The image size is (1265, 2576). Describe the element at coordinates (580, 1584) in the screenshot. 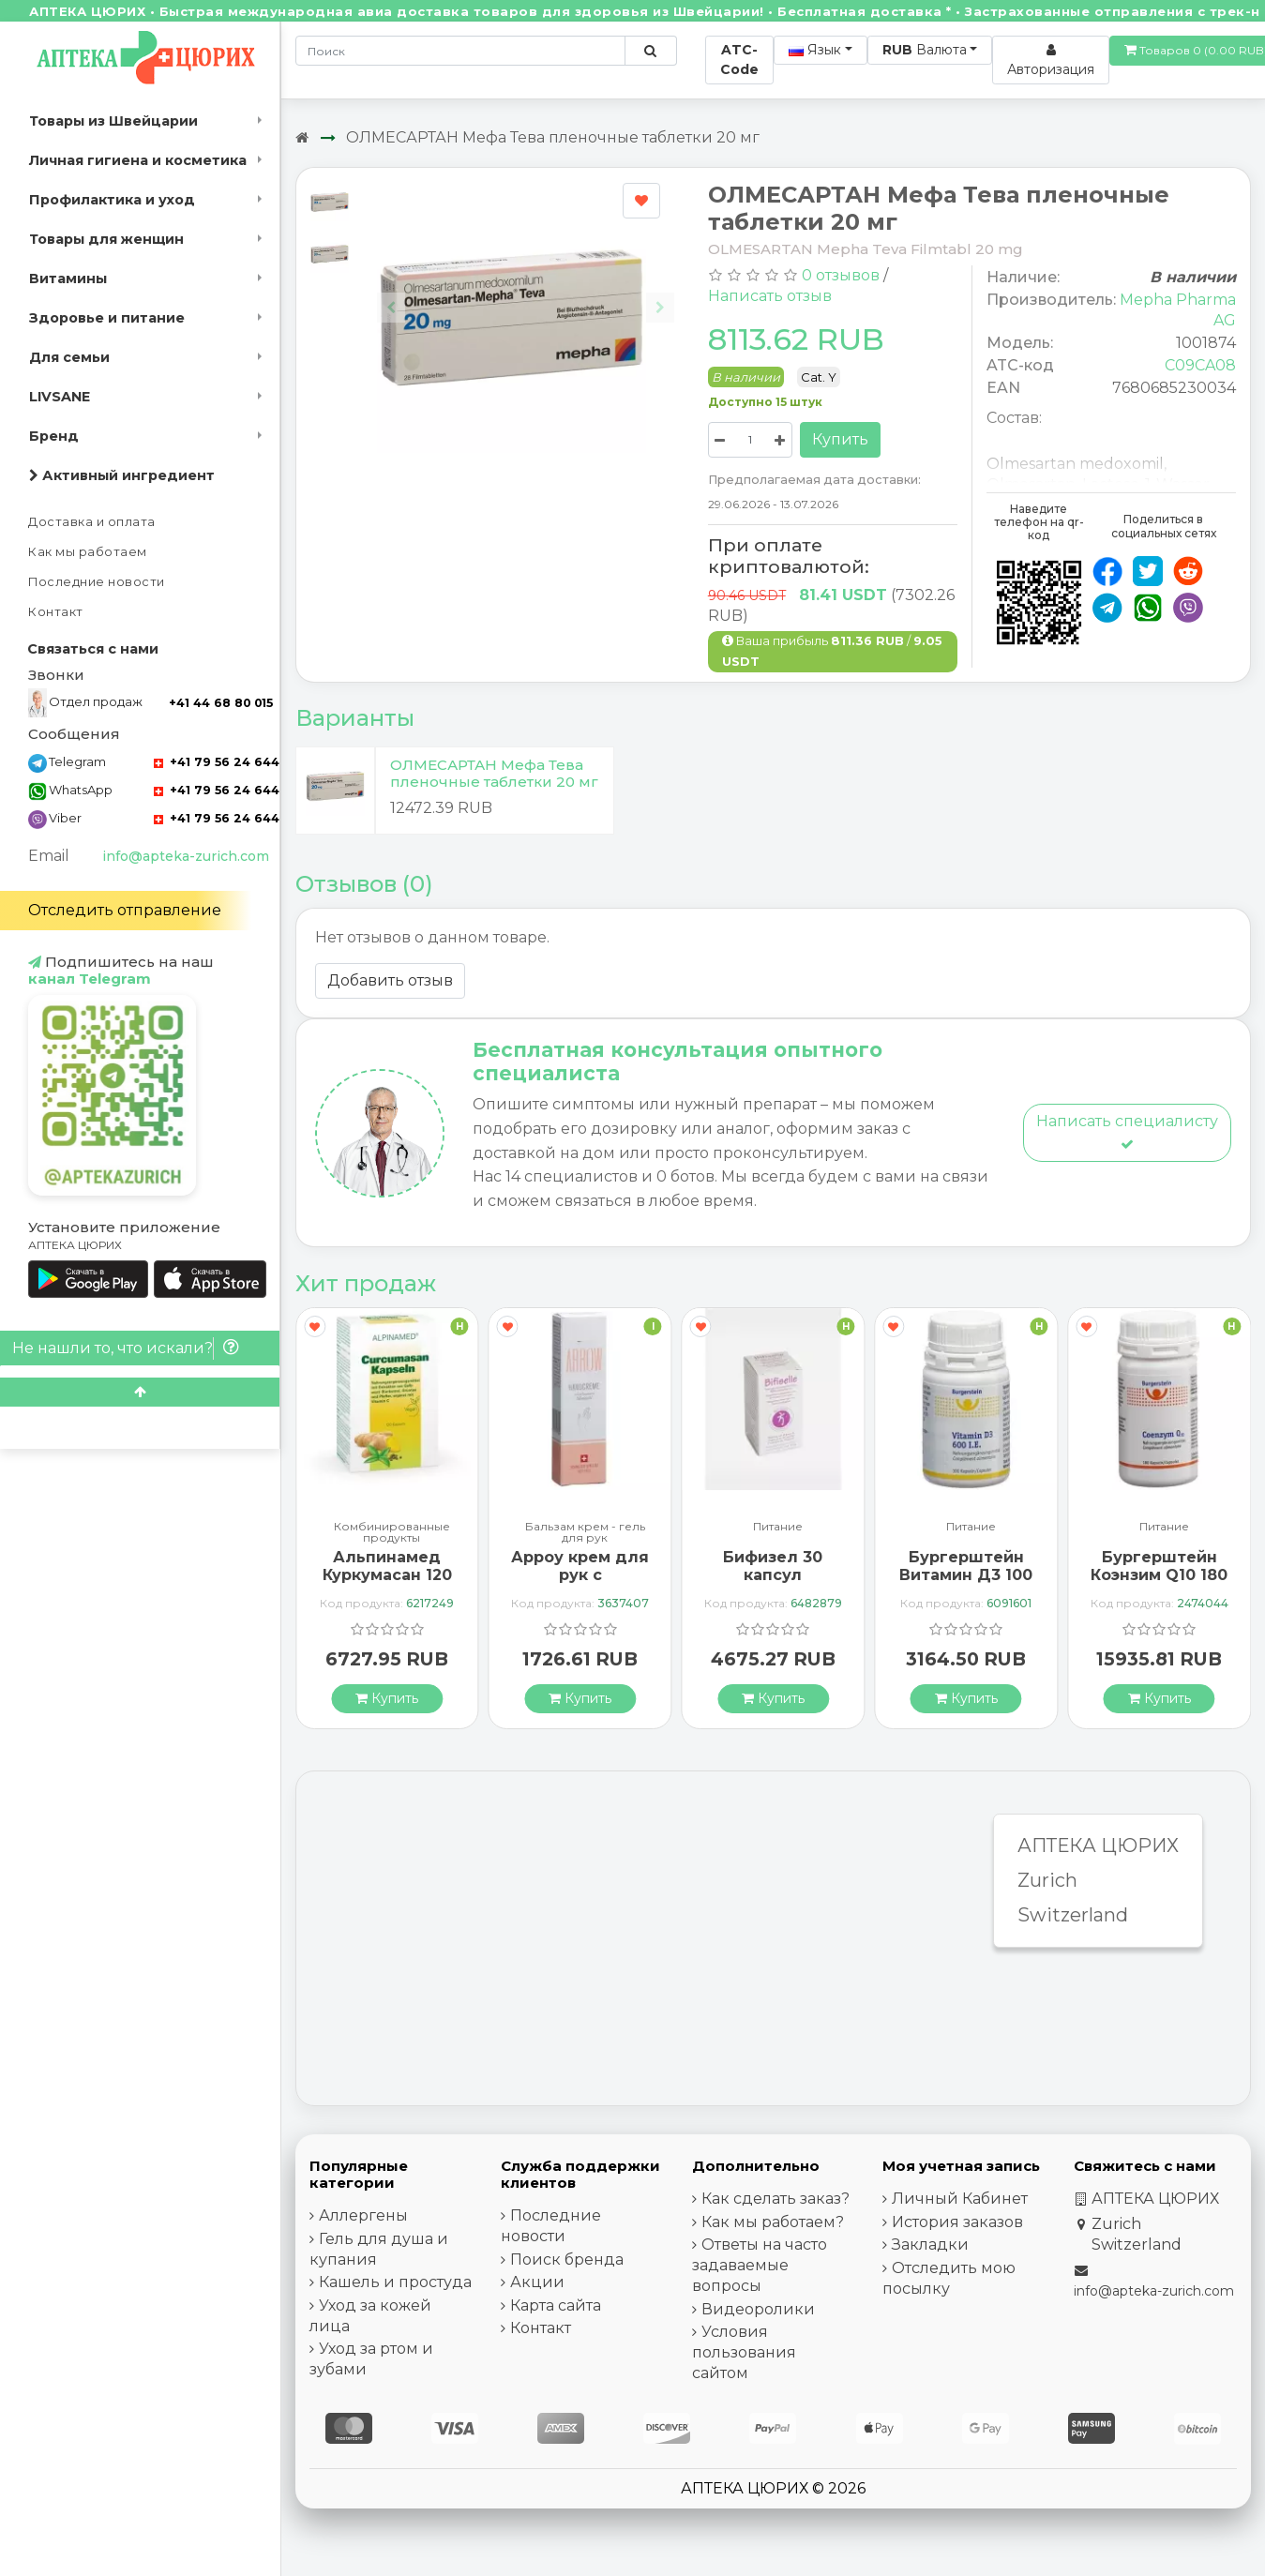

I see `Арроу крем для рук с миндальным маслом 65 мл` at that location.